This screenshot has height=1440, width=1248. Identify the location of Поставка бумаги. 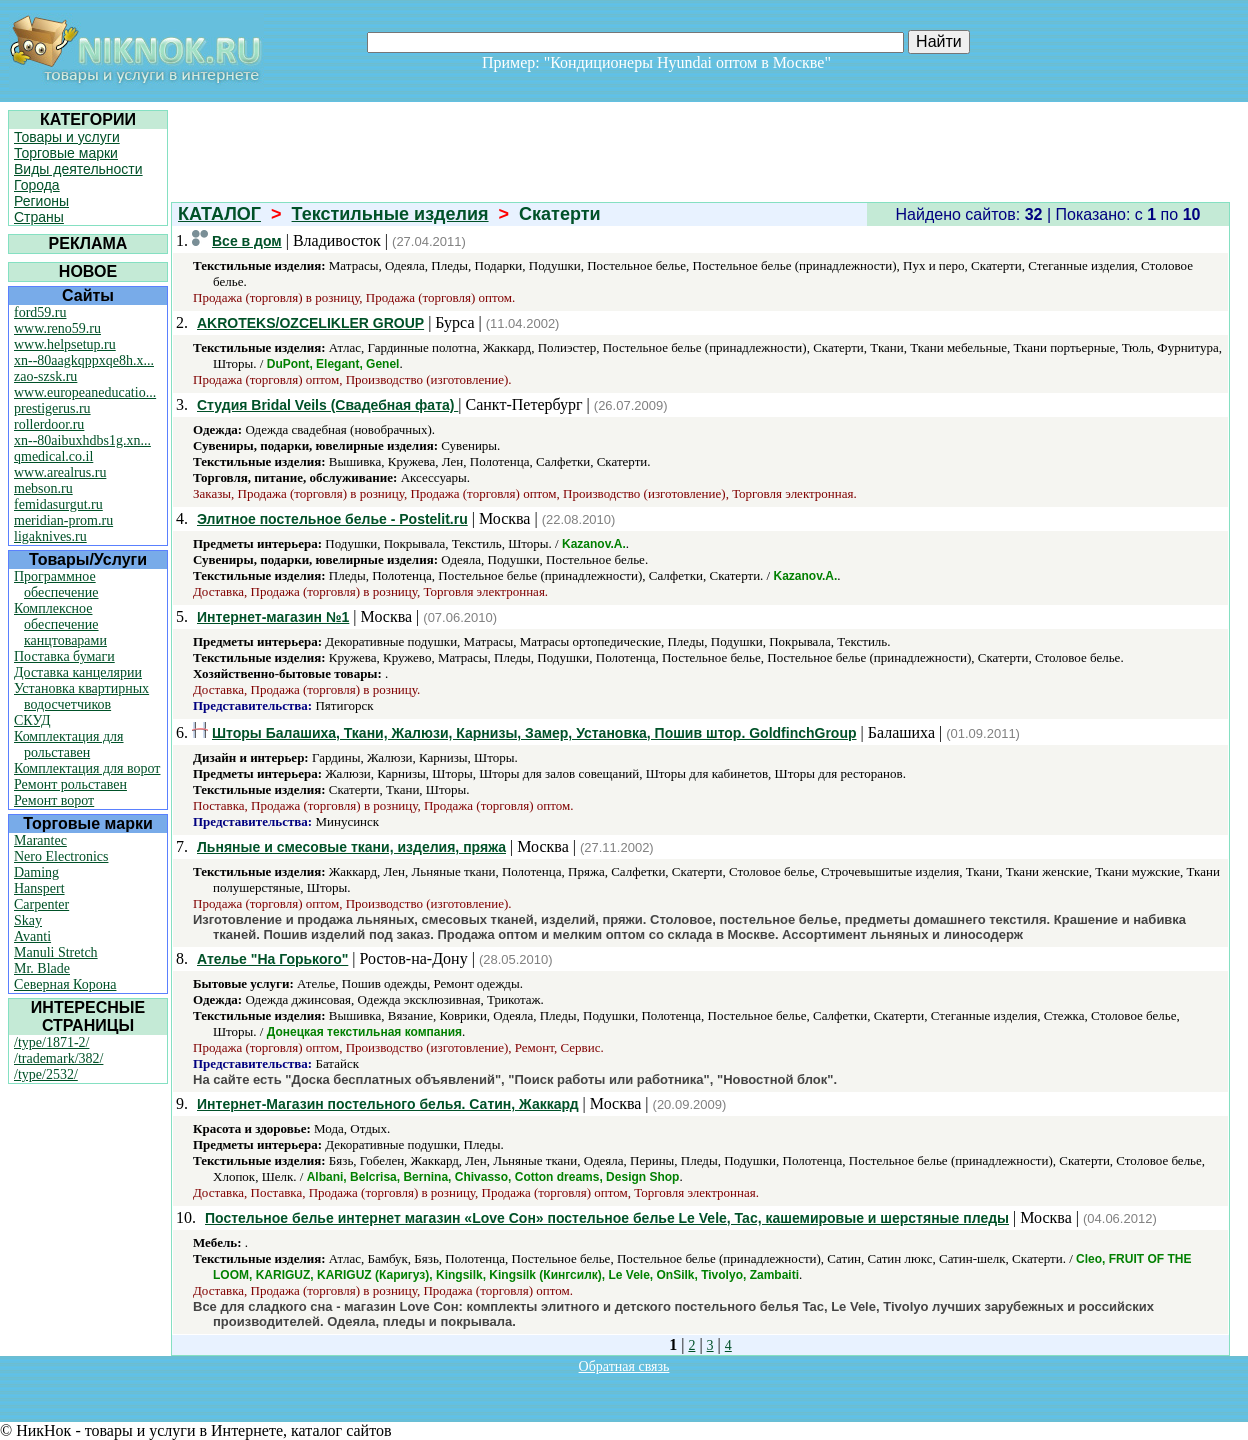
(64, 656).